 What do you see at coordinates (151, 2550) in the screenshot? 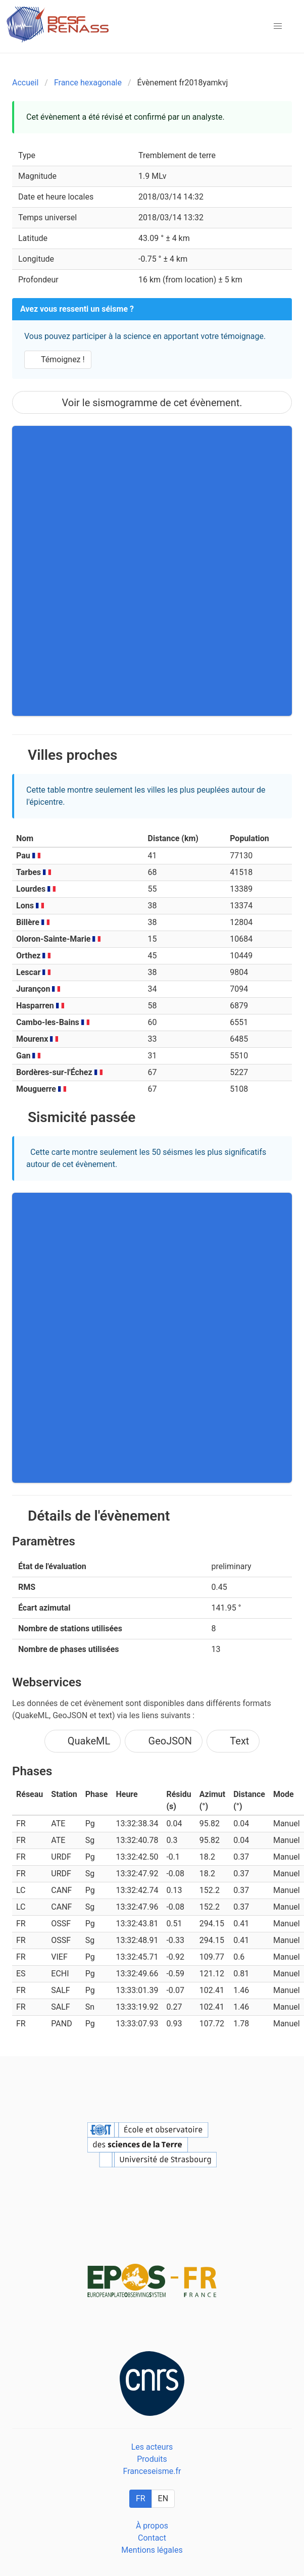
I see `Mentions légales` at bounding box center [151, 2550].